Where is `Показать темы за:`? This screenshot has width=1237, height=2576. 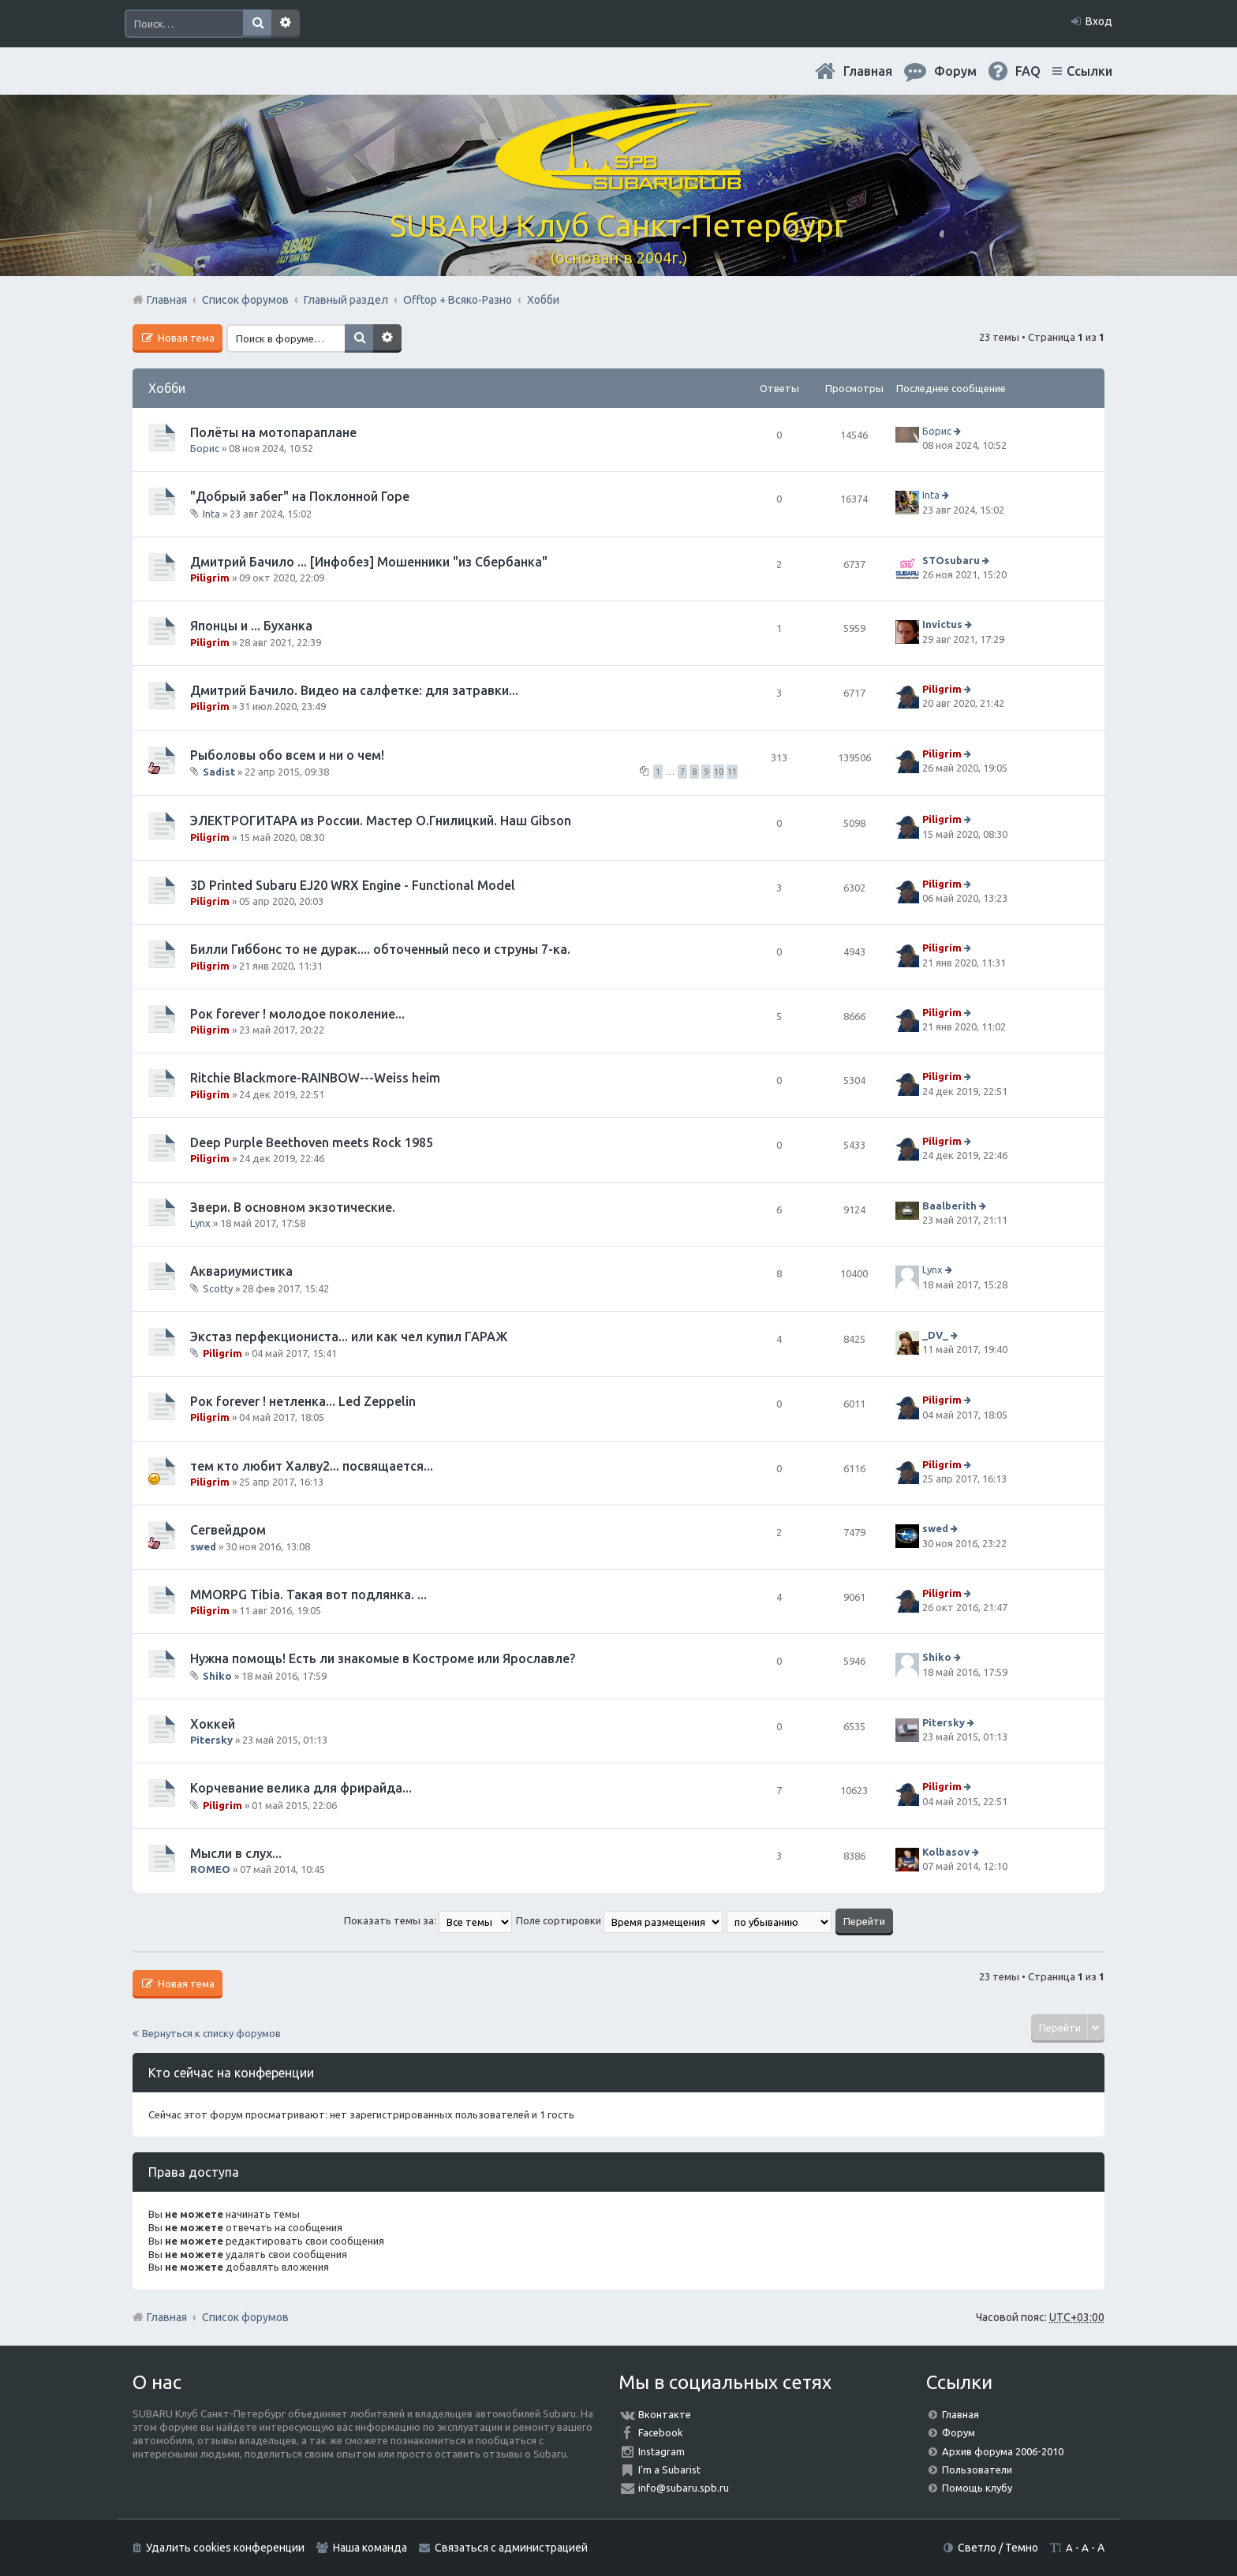 Показать темы за: is located at coordinates (428, 1920).